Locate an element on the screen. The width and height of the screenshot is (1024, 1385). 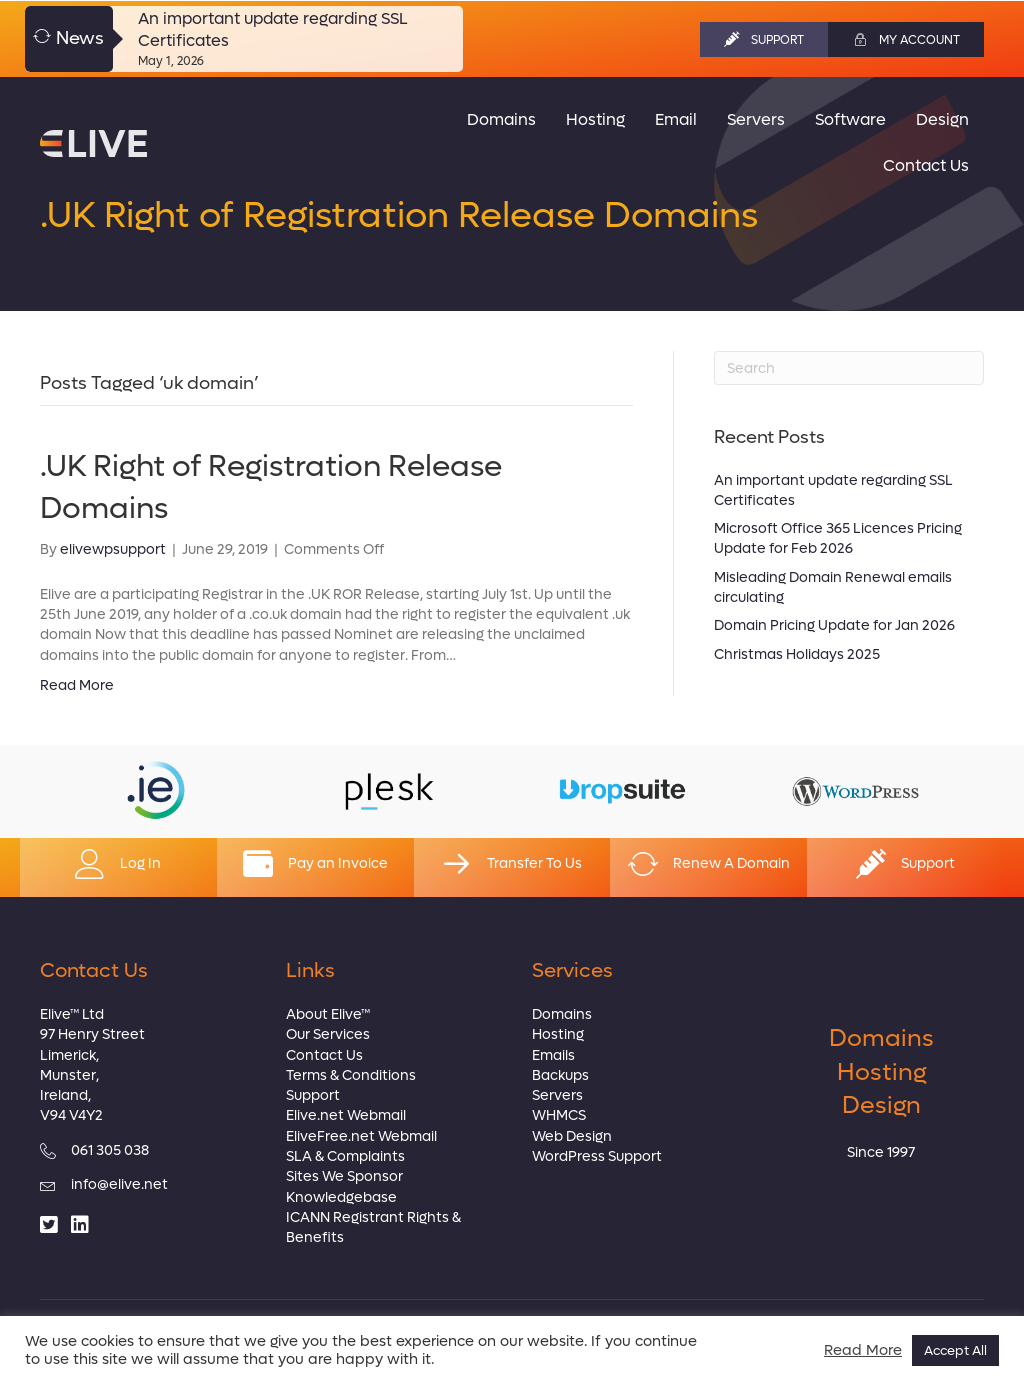
Read More is located at coordinates (77, 685).